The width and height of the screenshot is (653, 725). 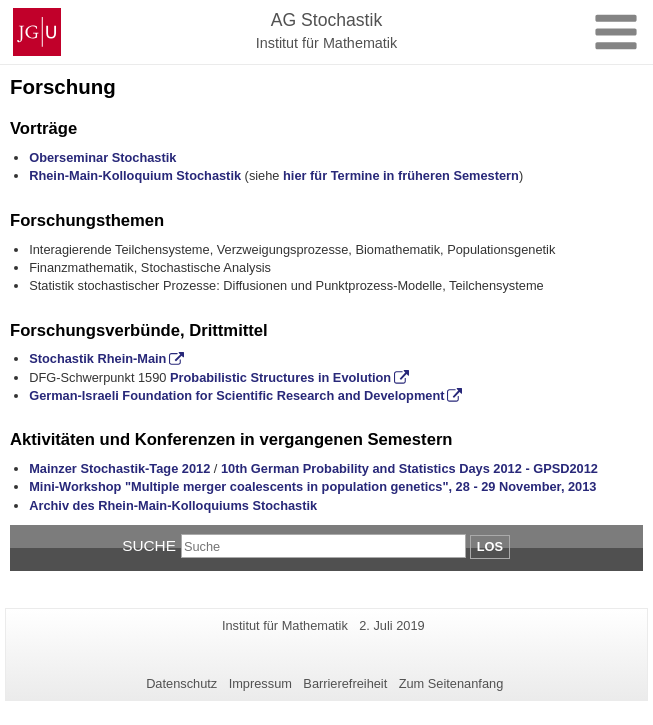 What do you see at coordinates (312, 486) in the screenshot?
I see `Mini-Workshop "Multiple merger coalescents in population genetics", 28 - 29 November, 2013` at bounding box center [312, 486].